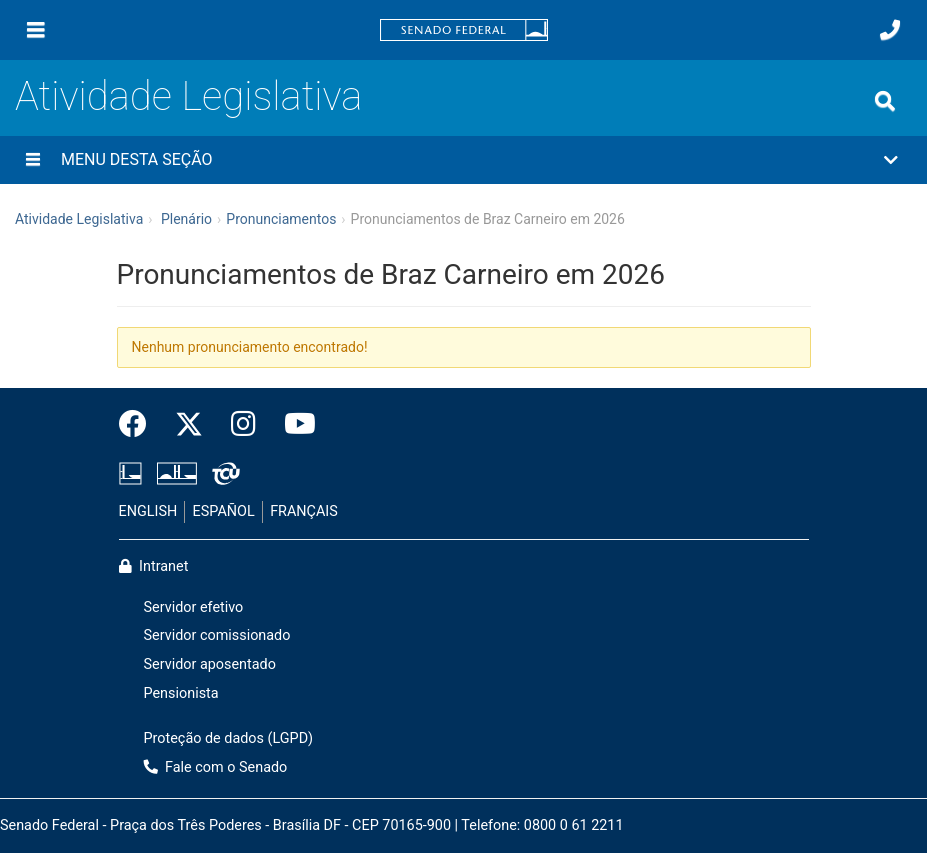  What do you see at coordinates (304, 511) in the screenshot?
I see `FRANÇAIS` at bounding box center [304, 511].